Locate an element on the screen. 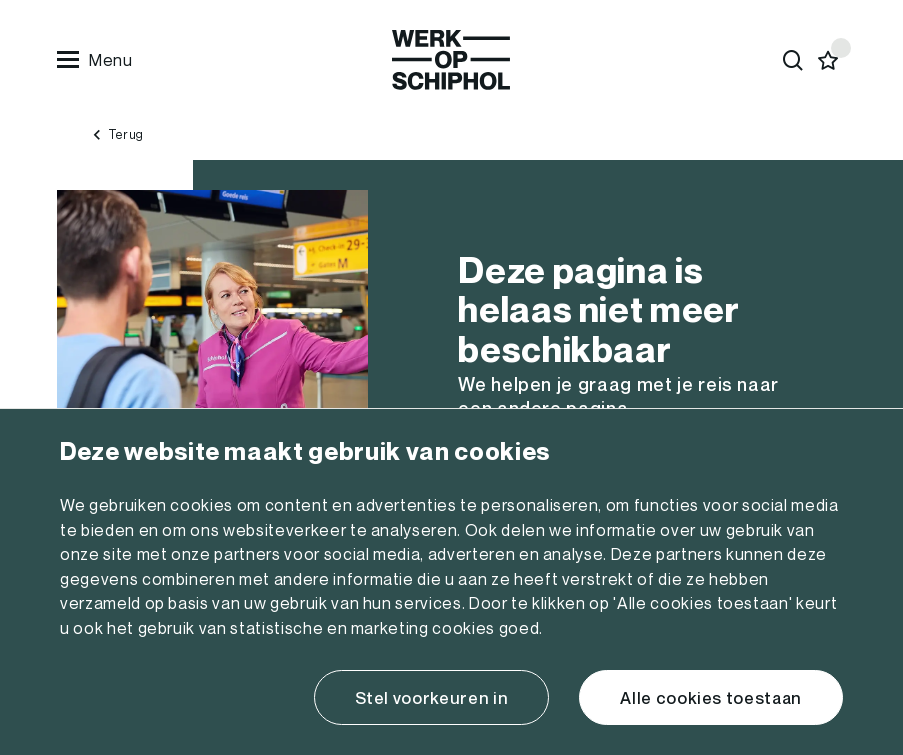 The image size is (903, 755). [Favorites] is located at coordinates (828, 60).